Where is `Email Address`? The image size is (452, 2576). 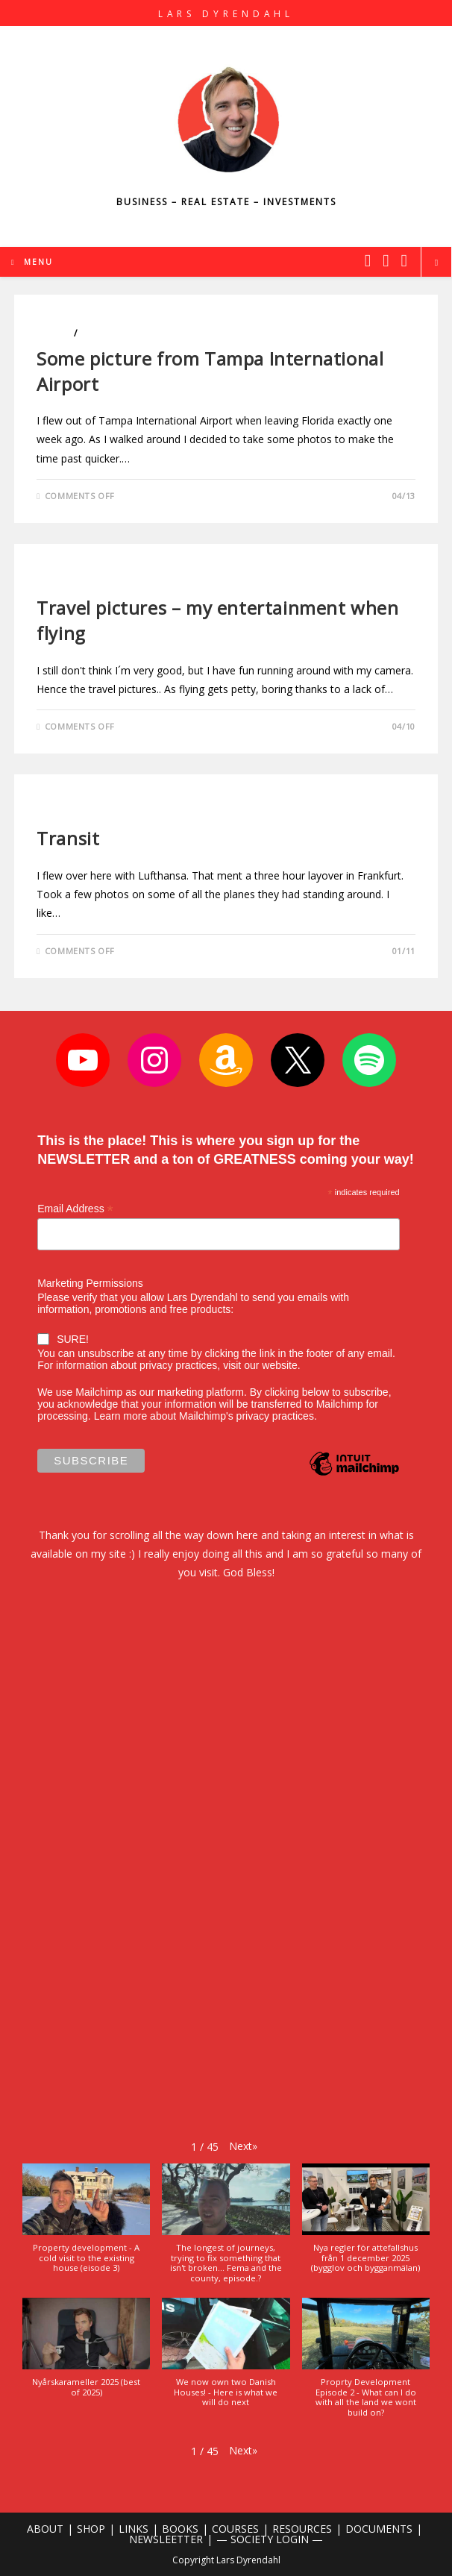
Email Address is located at coordinates (75, 1209).